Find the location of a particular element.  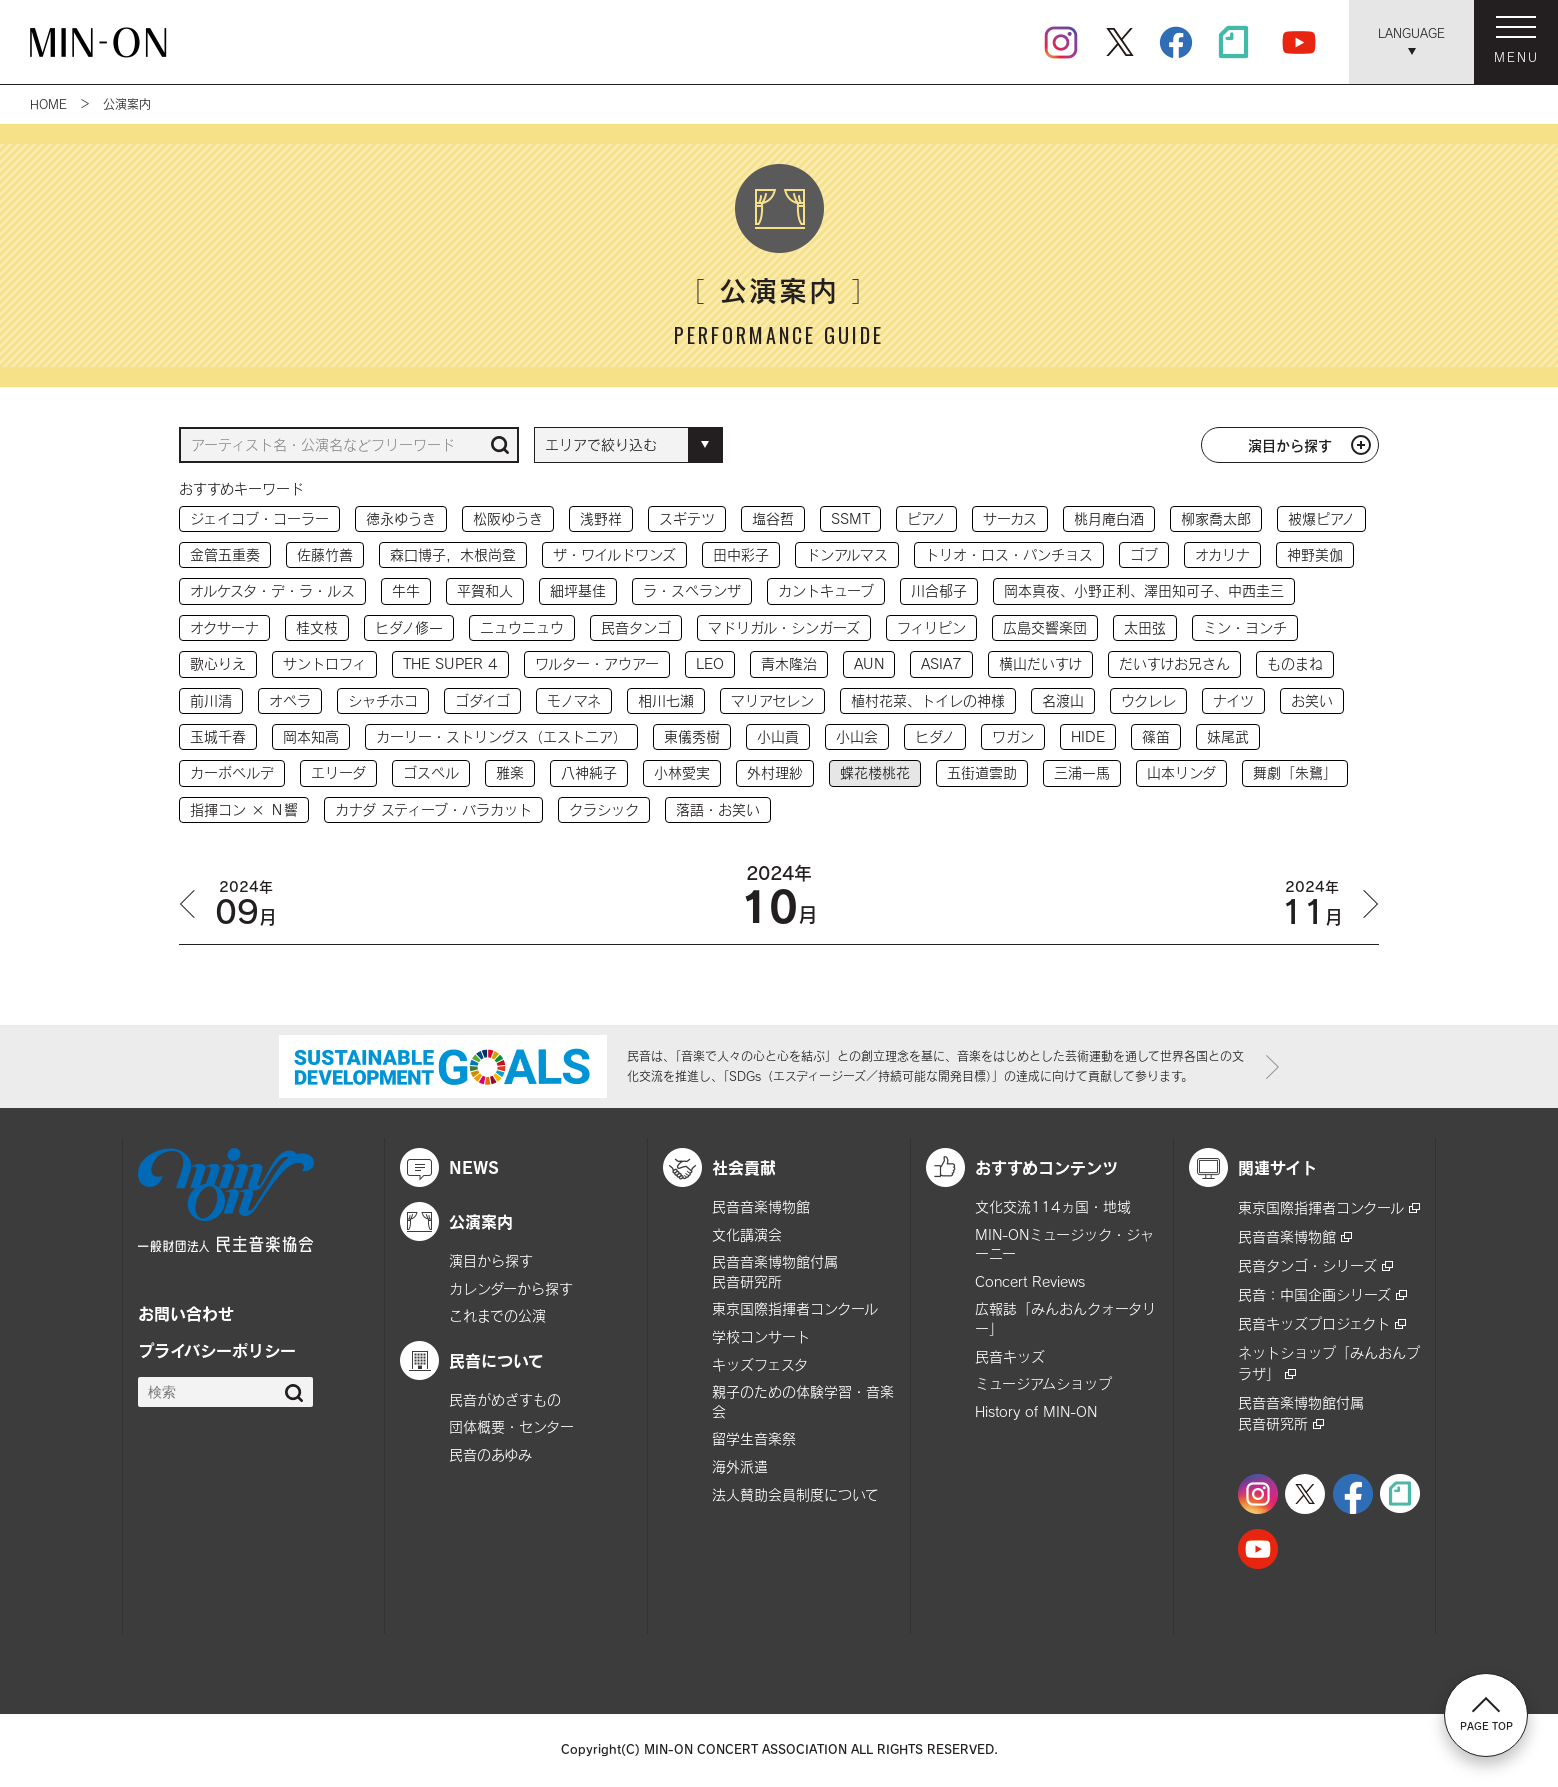

被爆ピアノ is located at coordinates (1321, 518).